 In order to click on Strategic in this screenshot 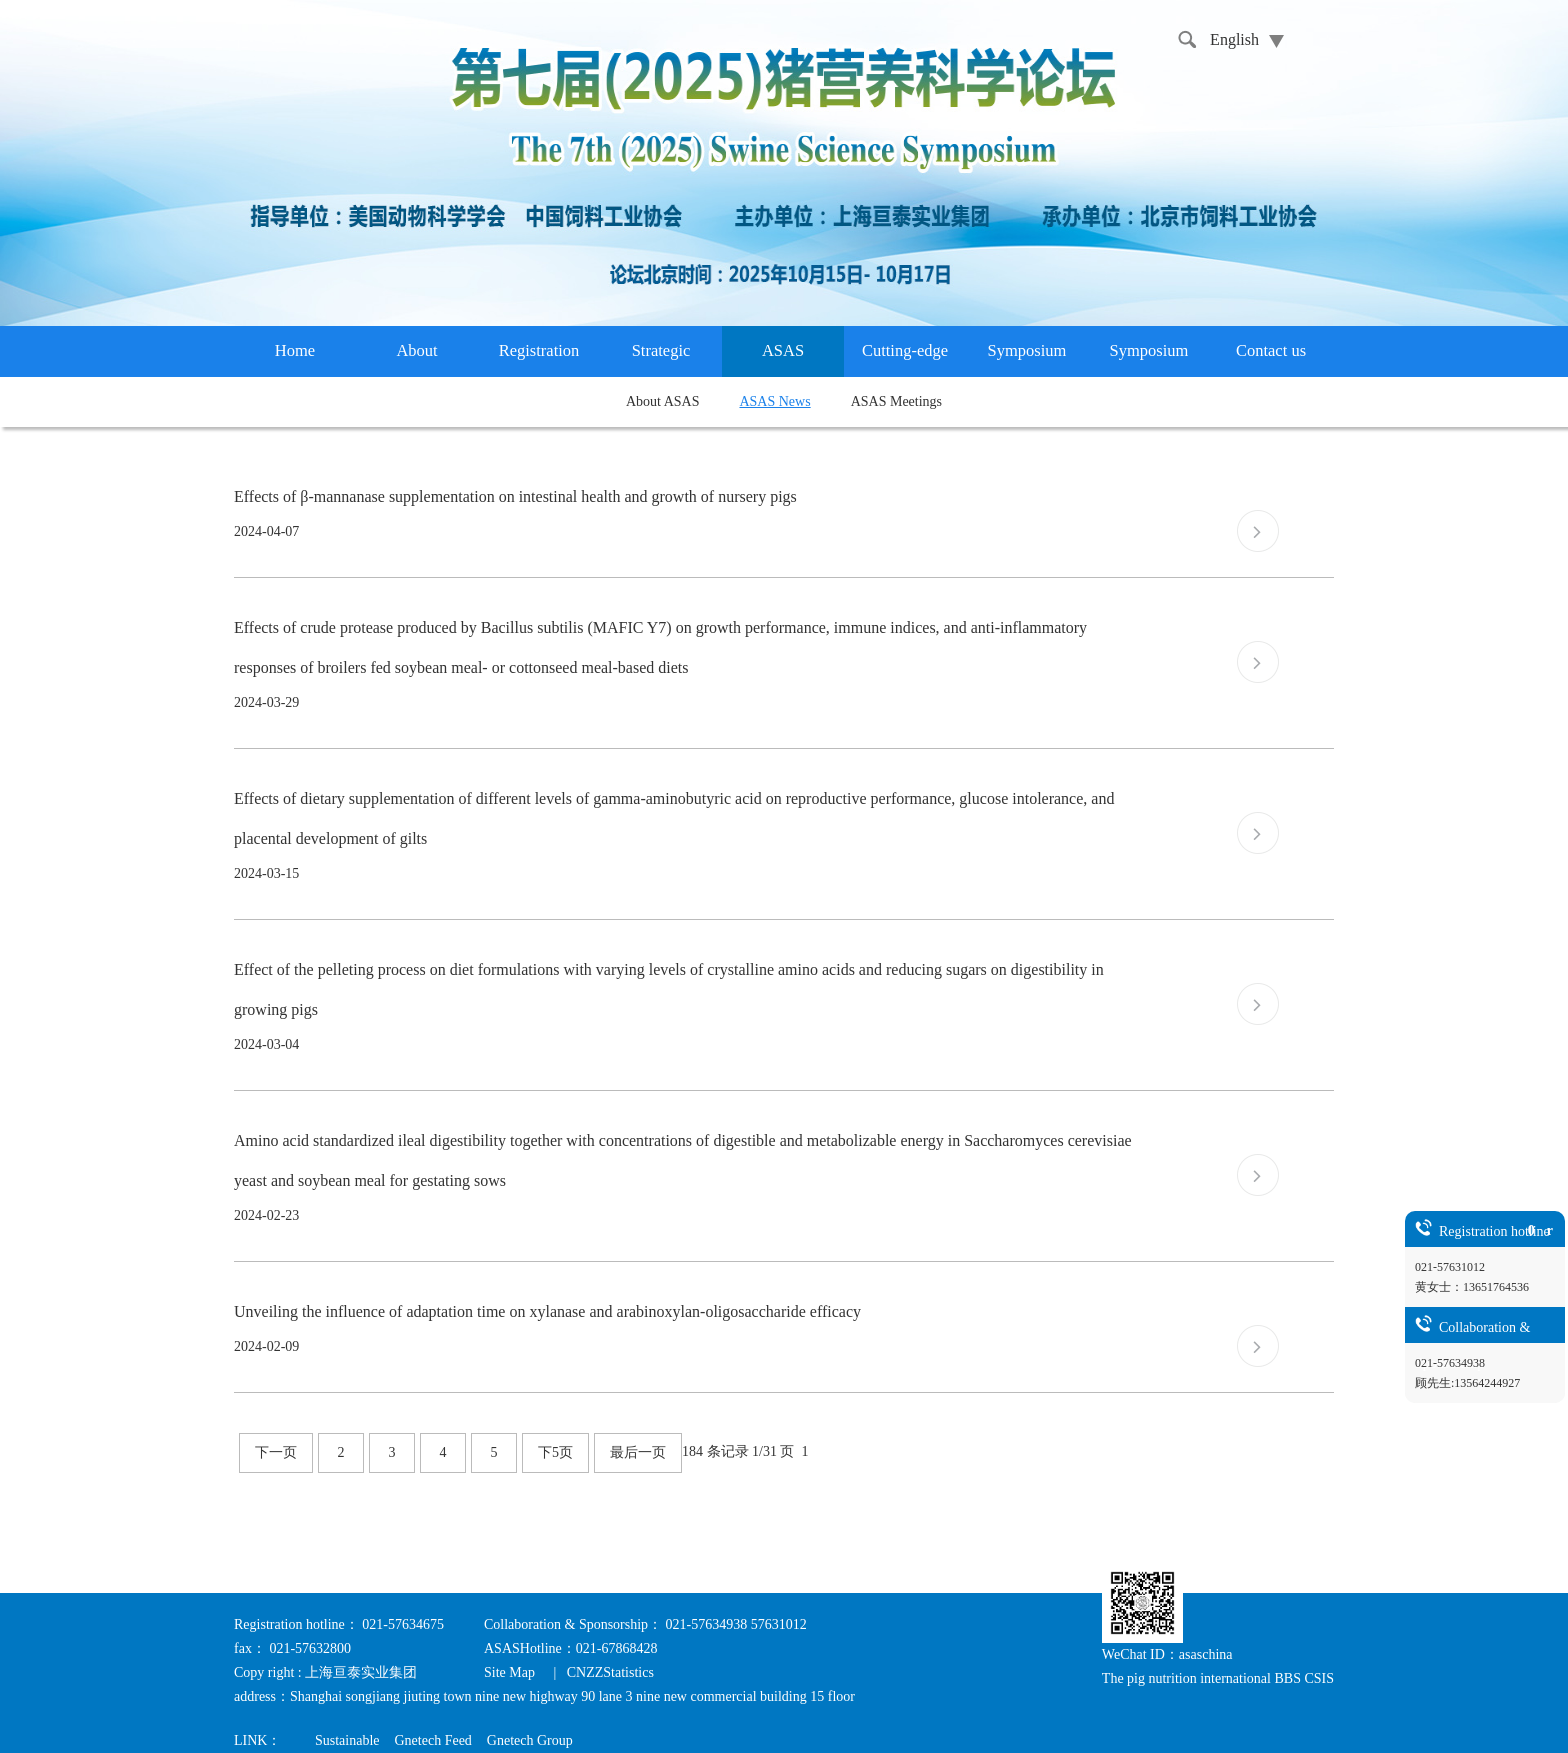, I will do `click(661, 350)`.